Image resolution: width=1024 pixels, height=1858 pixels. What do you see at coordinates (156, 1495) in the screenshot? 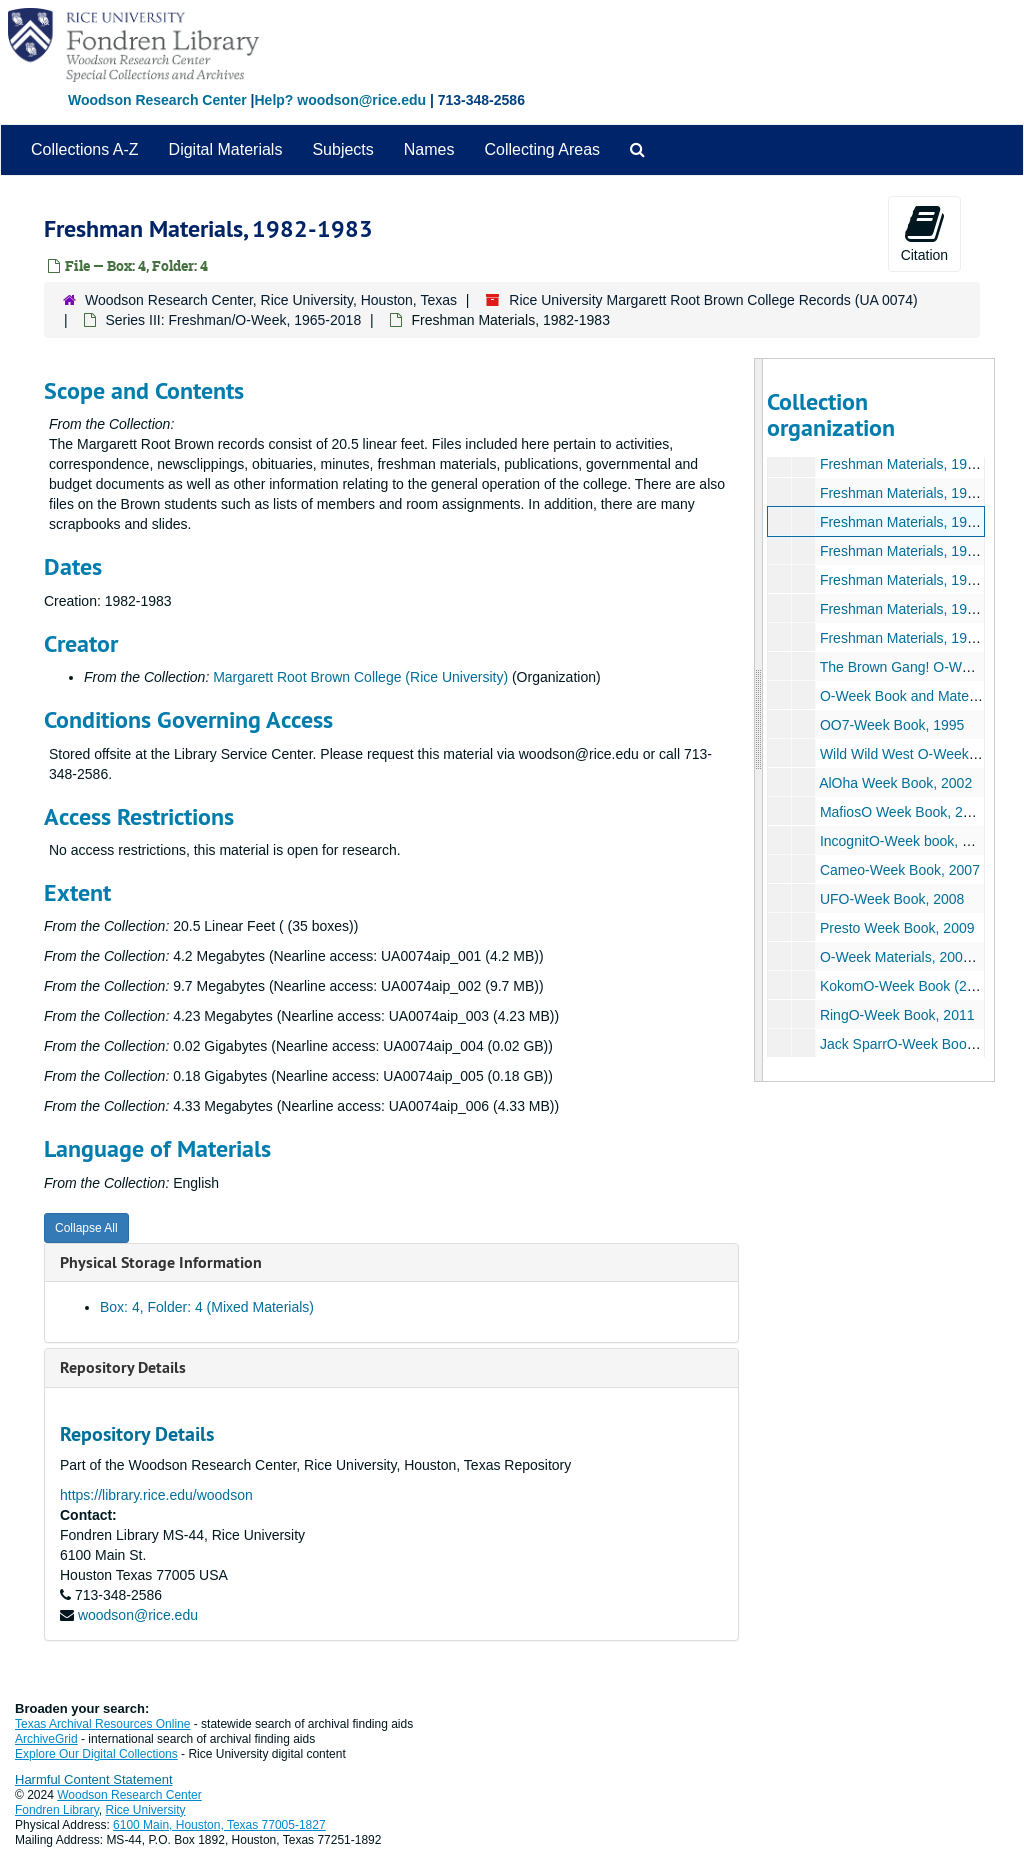
I see `https://library.rice.edu/woodson` at bounding box center [156, 1495].